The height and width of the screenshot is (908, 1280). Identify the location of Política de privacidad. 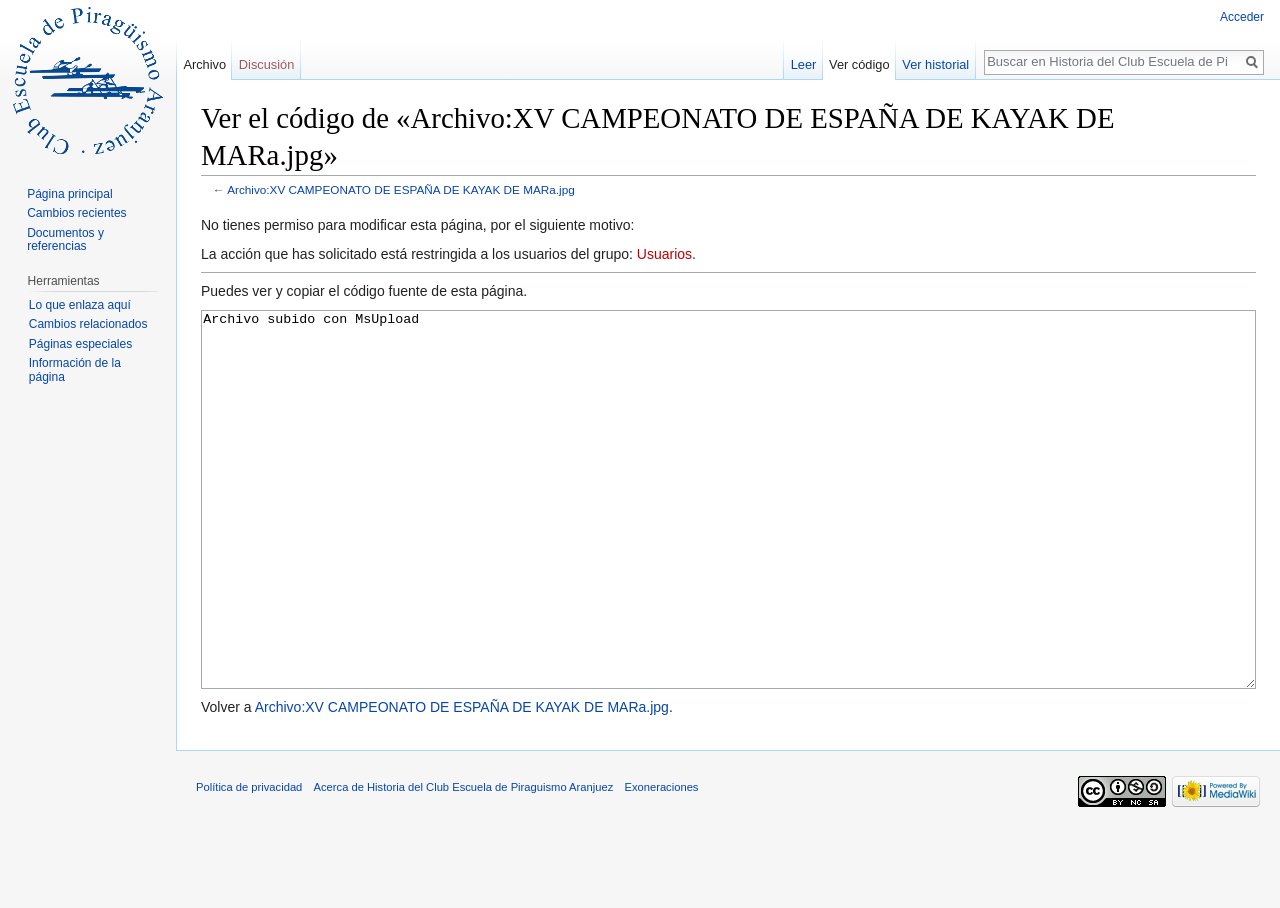
(249, 862).